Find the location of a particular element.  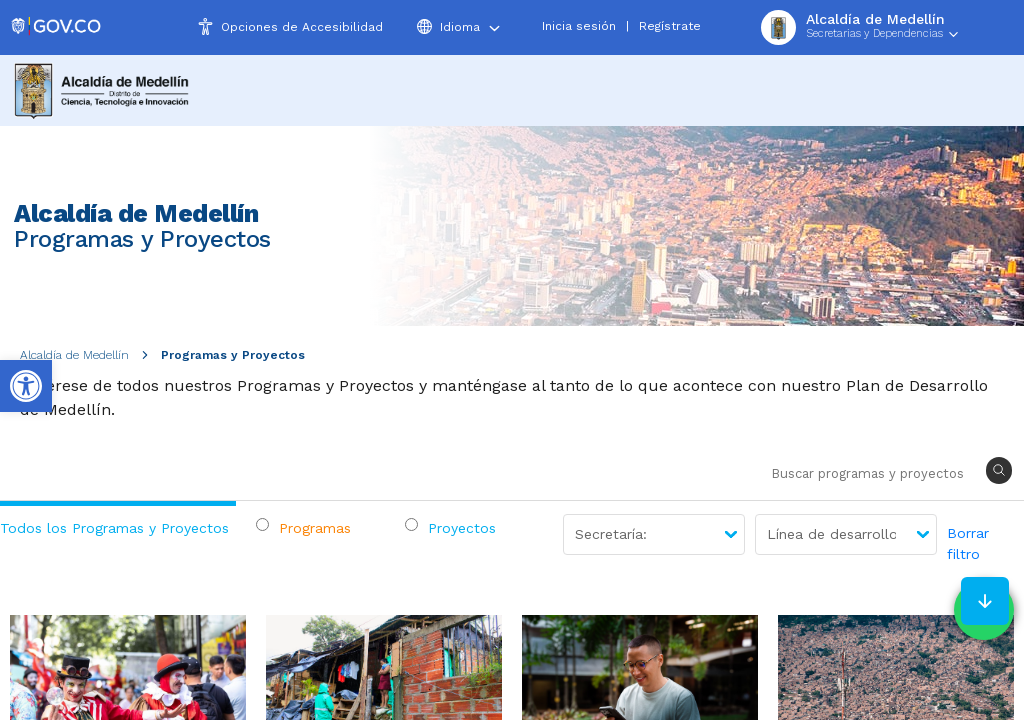

Opciones de Accesibilidad is located at coordinates (302, 27).